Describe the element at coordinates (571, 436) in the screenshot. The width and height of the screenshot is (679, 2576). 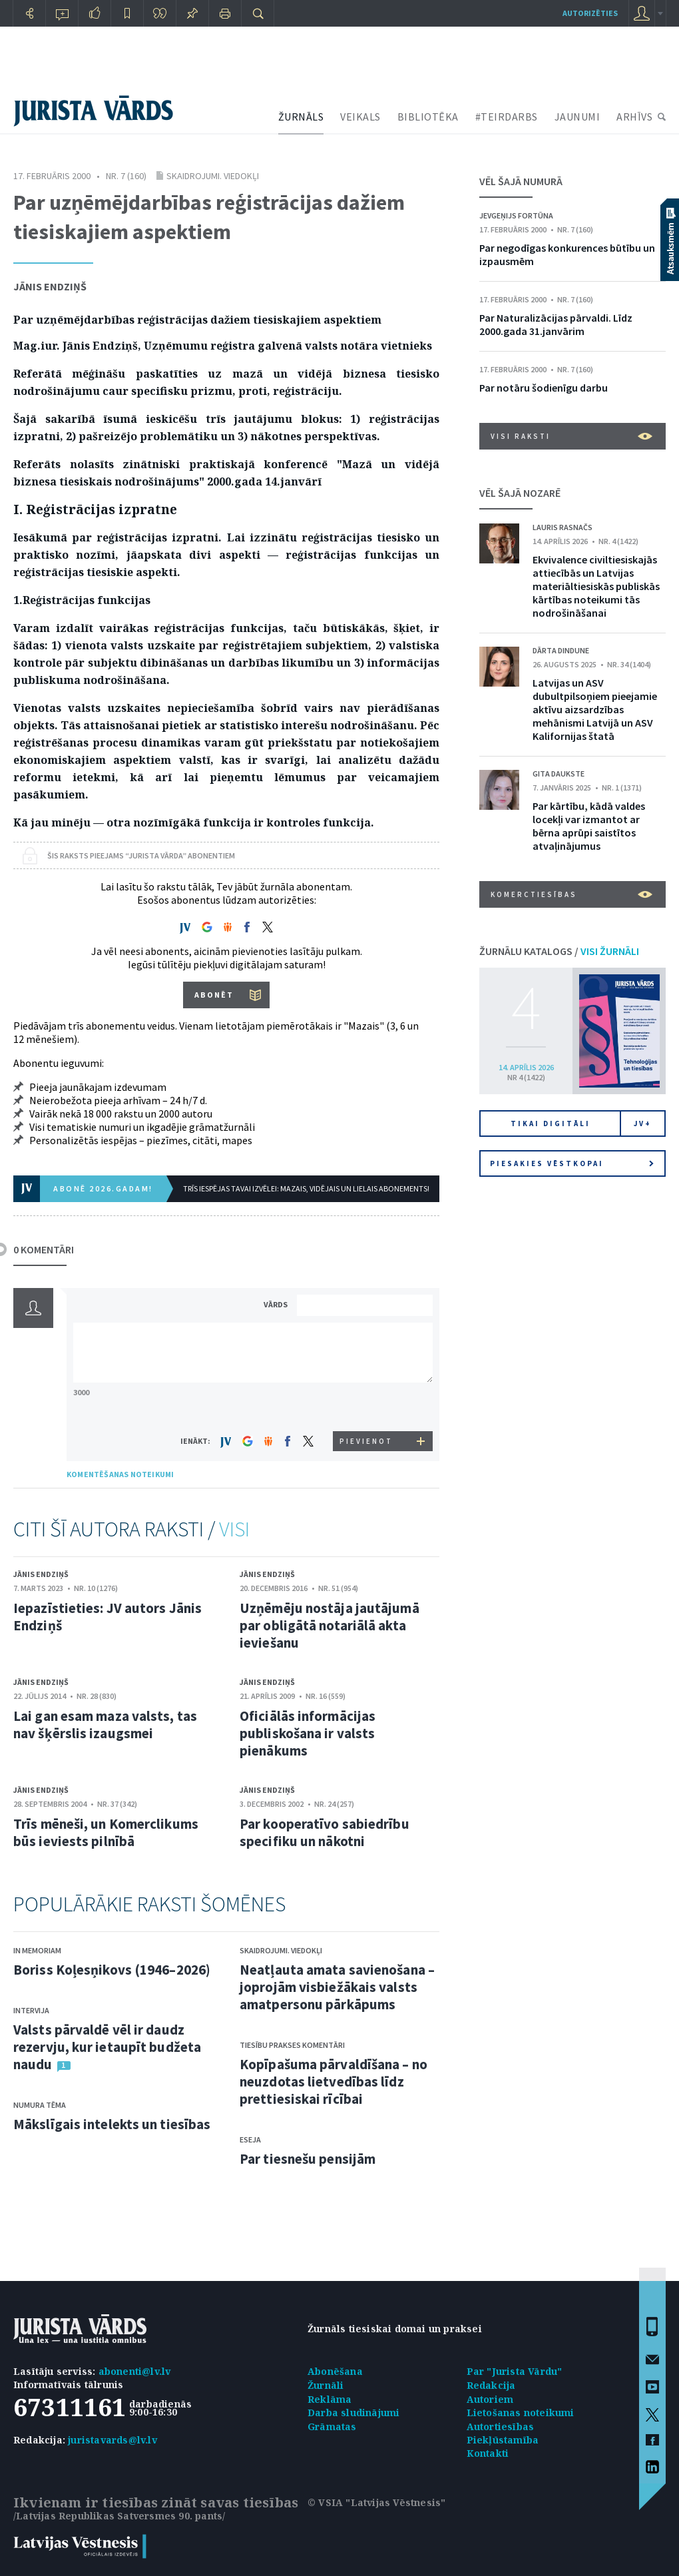
I see `VISI RAKSTI` at that location.